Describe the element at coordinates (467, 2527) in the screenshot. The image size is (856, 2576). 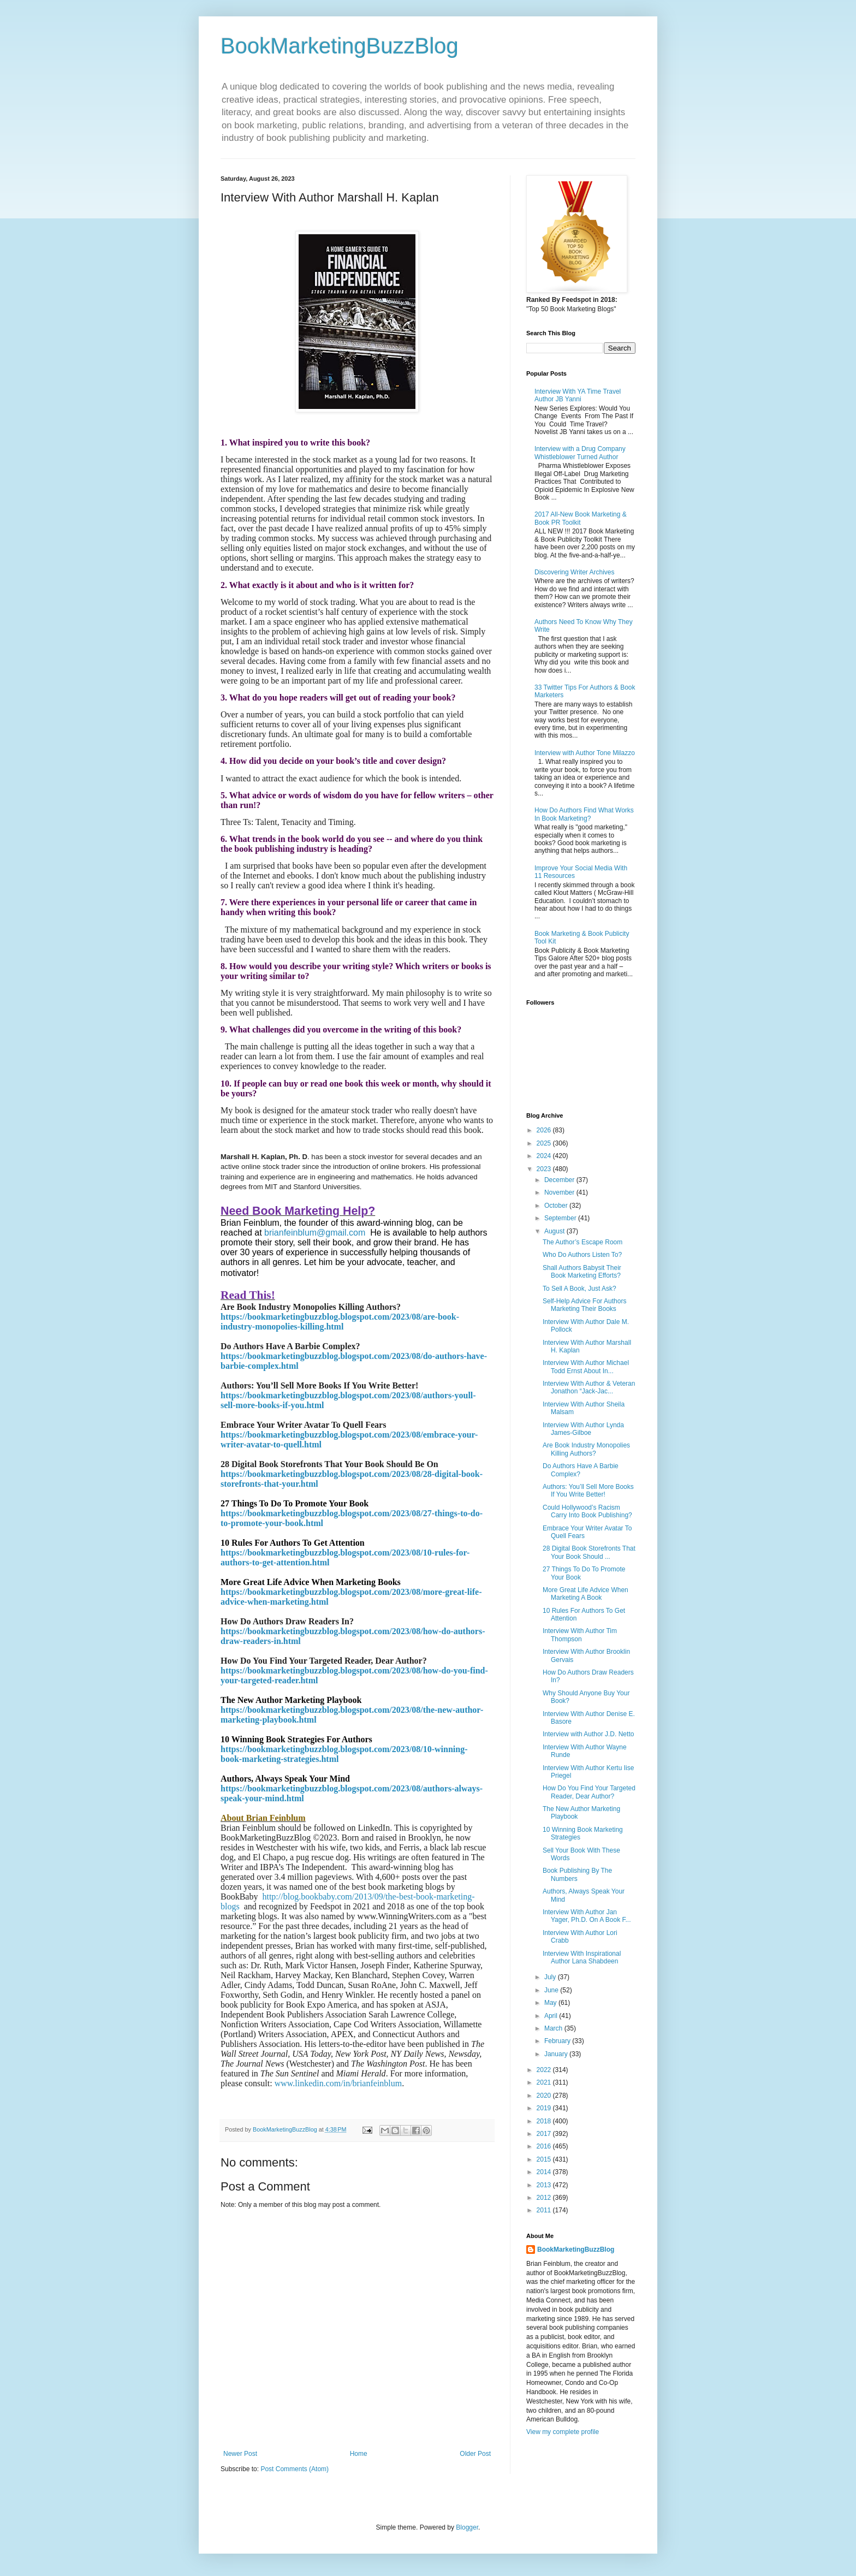
I see `Blogger` at that location.